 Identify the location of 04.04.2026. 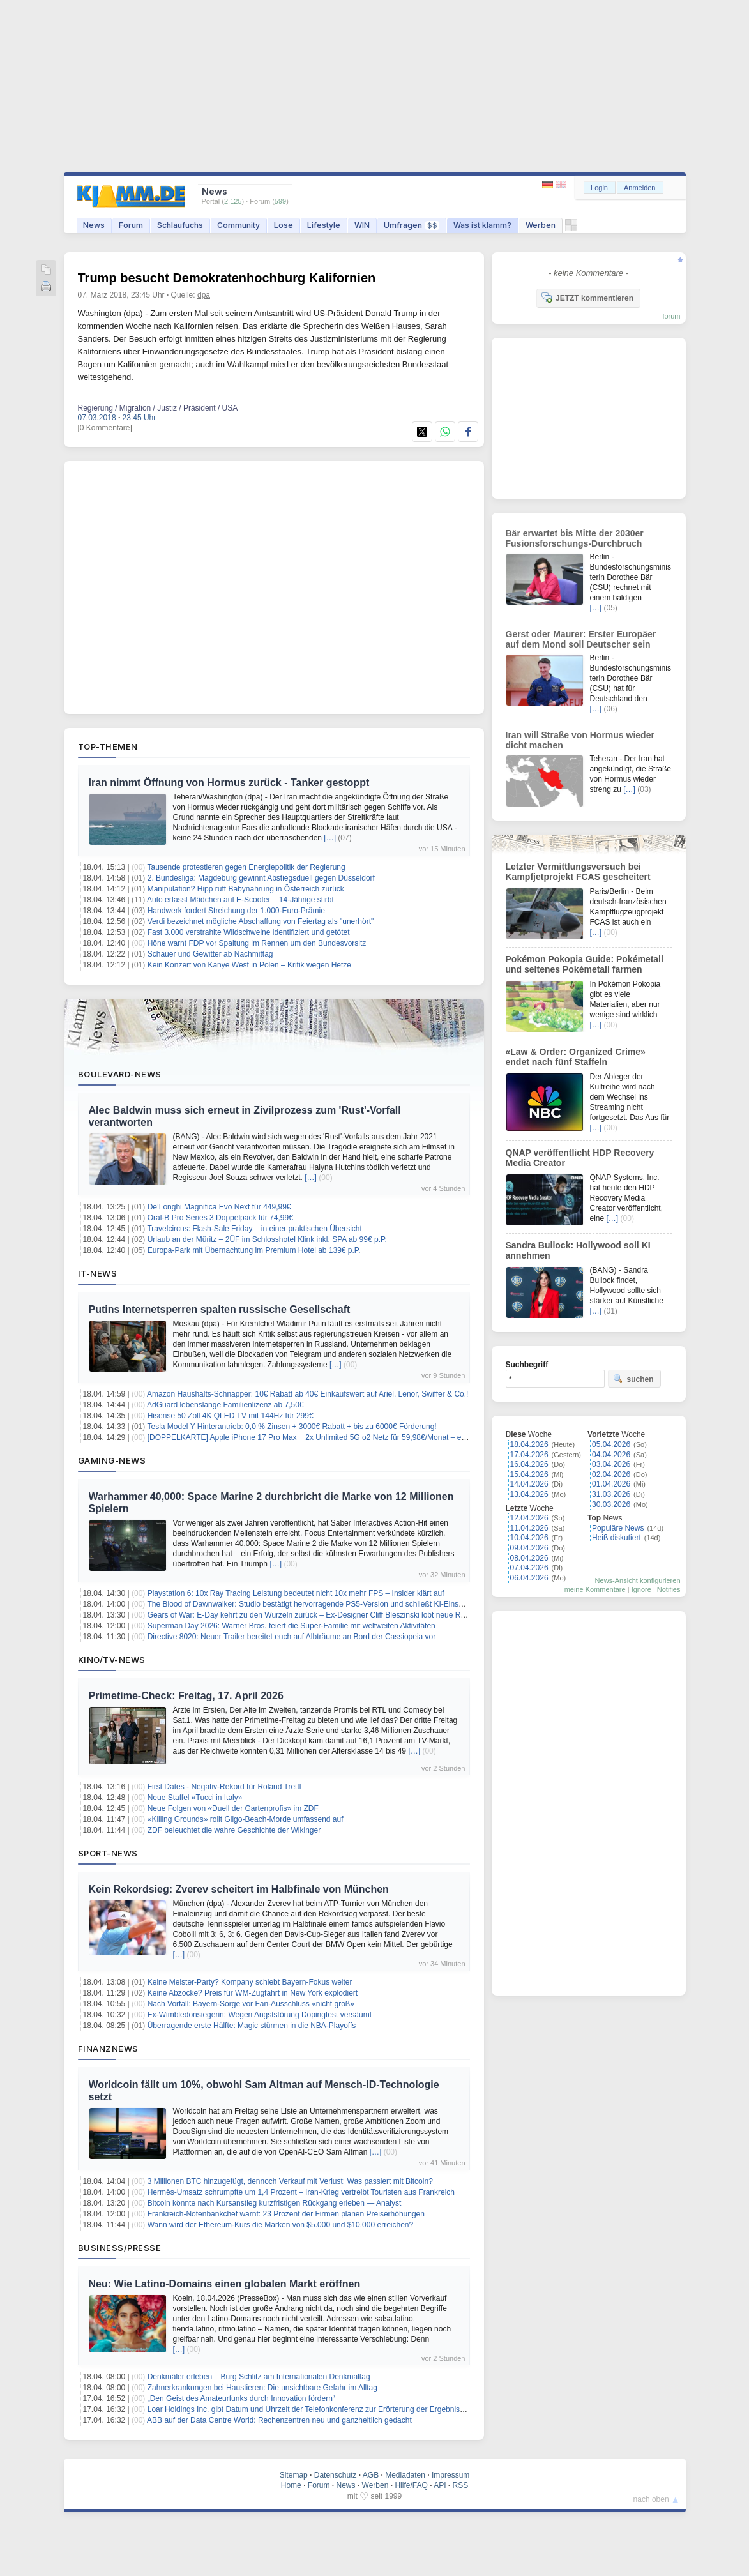
(611, 1454).